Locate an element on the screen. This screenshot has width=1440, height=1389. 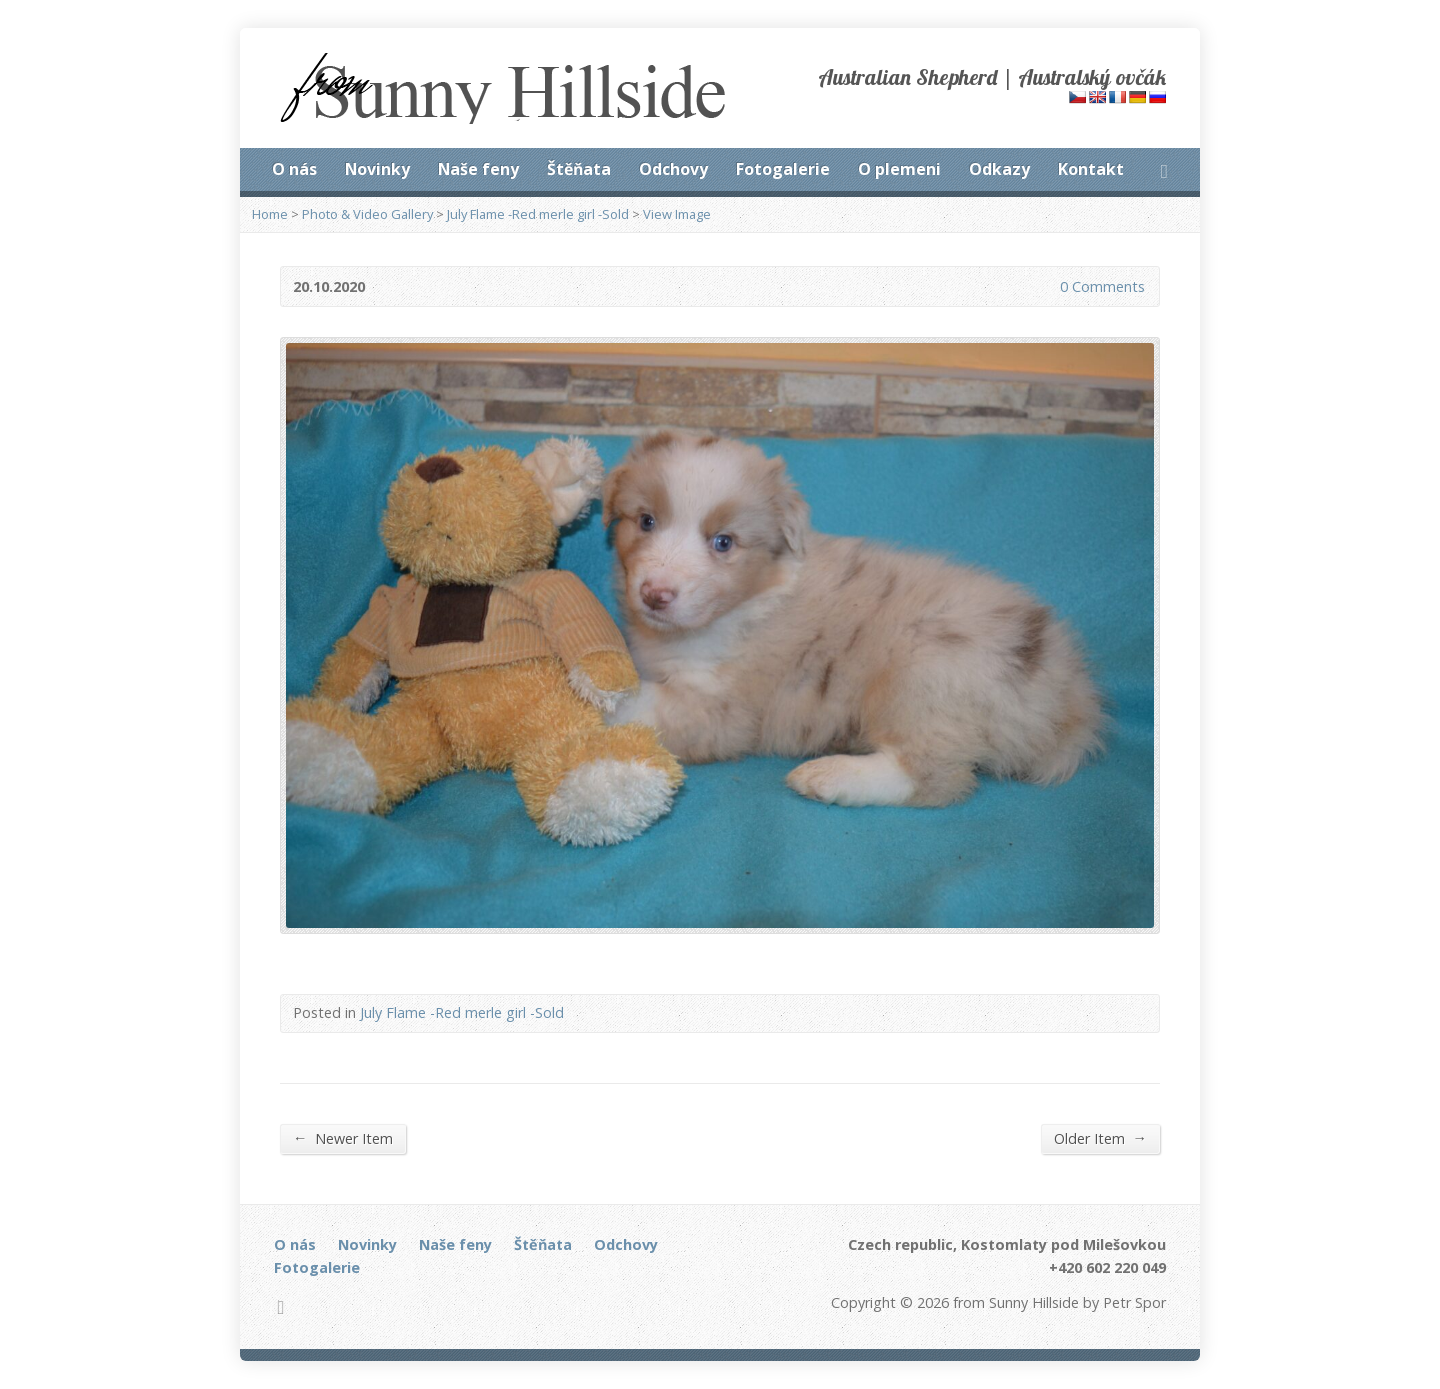
Naše feny is located at coordinates (478, 169).